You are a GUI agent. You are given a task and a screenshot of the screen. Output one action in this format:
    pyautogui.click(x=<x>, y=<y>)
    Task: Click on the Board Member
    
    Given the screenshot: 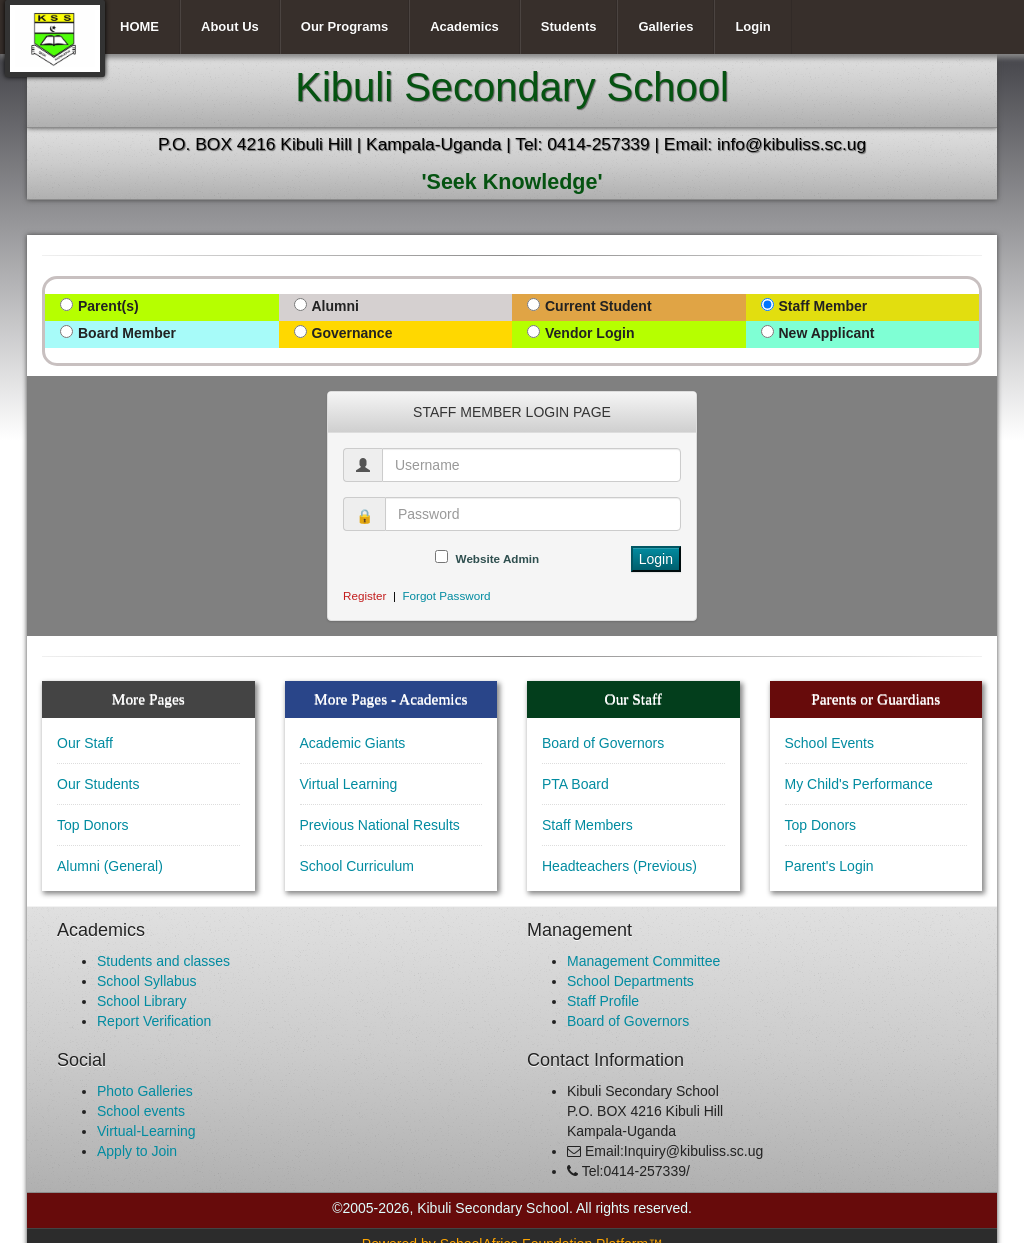 What is the action you would take?
    pyautogui.click(x=127, y=333)
    